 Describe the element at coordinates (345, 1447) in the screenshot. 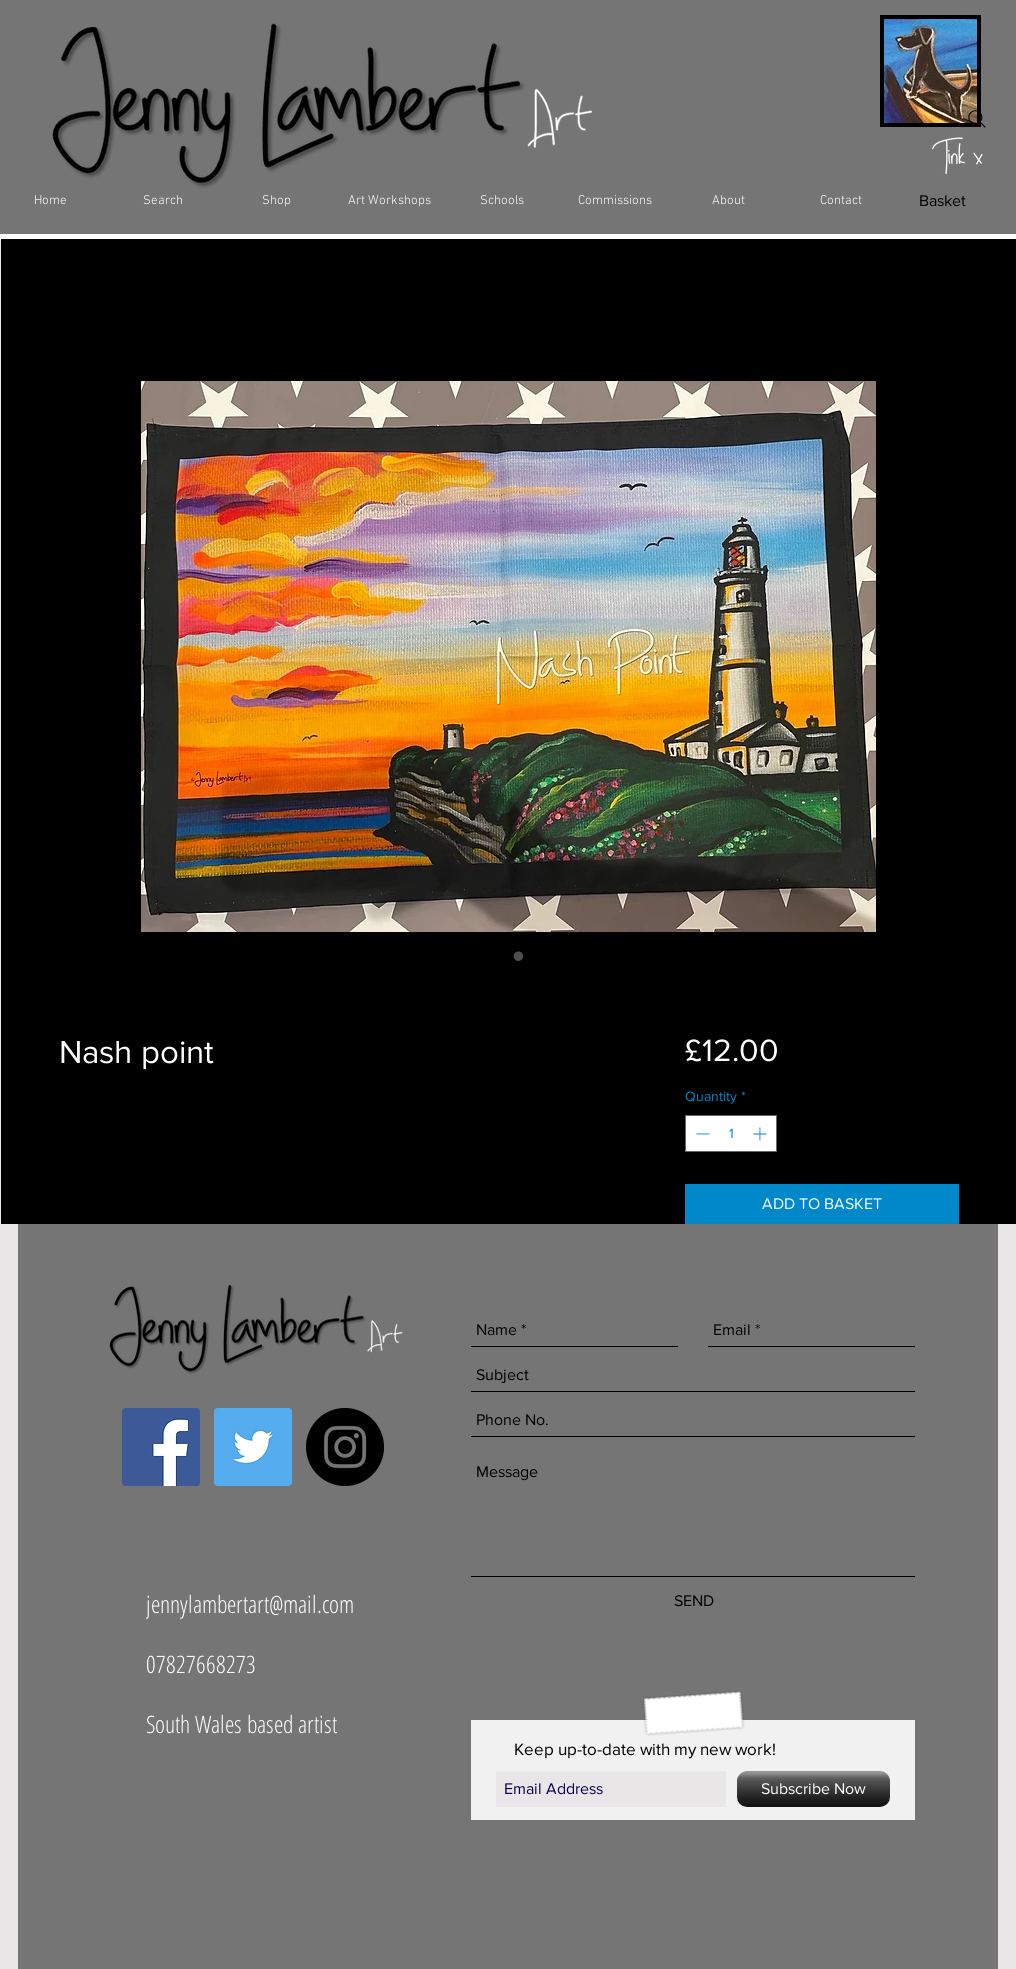

I see `[Instagram - Black Circle]` at that location.